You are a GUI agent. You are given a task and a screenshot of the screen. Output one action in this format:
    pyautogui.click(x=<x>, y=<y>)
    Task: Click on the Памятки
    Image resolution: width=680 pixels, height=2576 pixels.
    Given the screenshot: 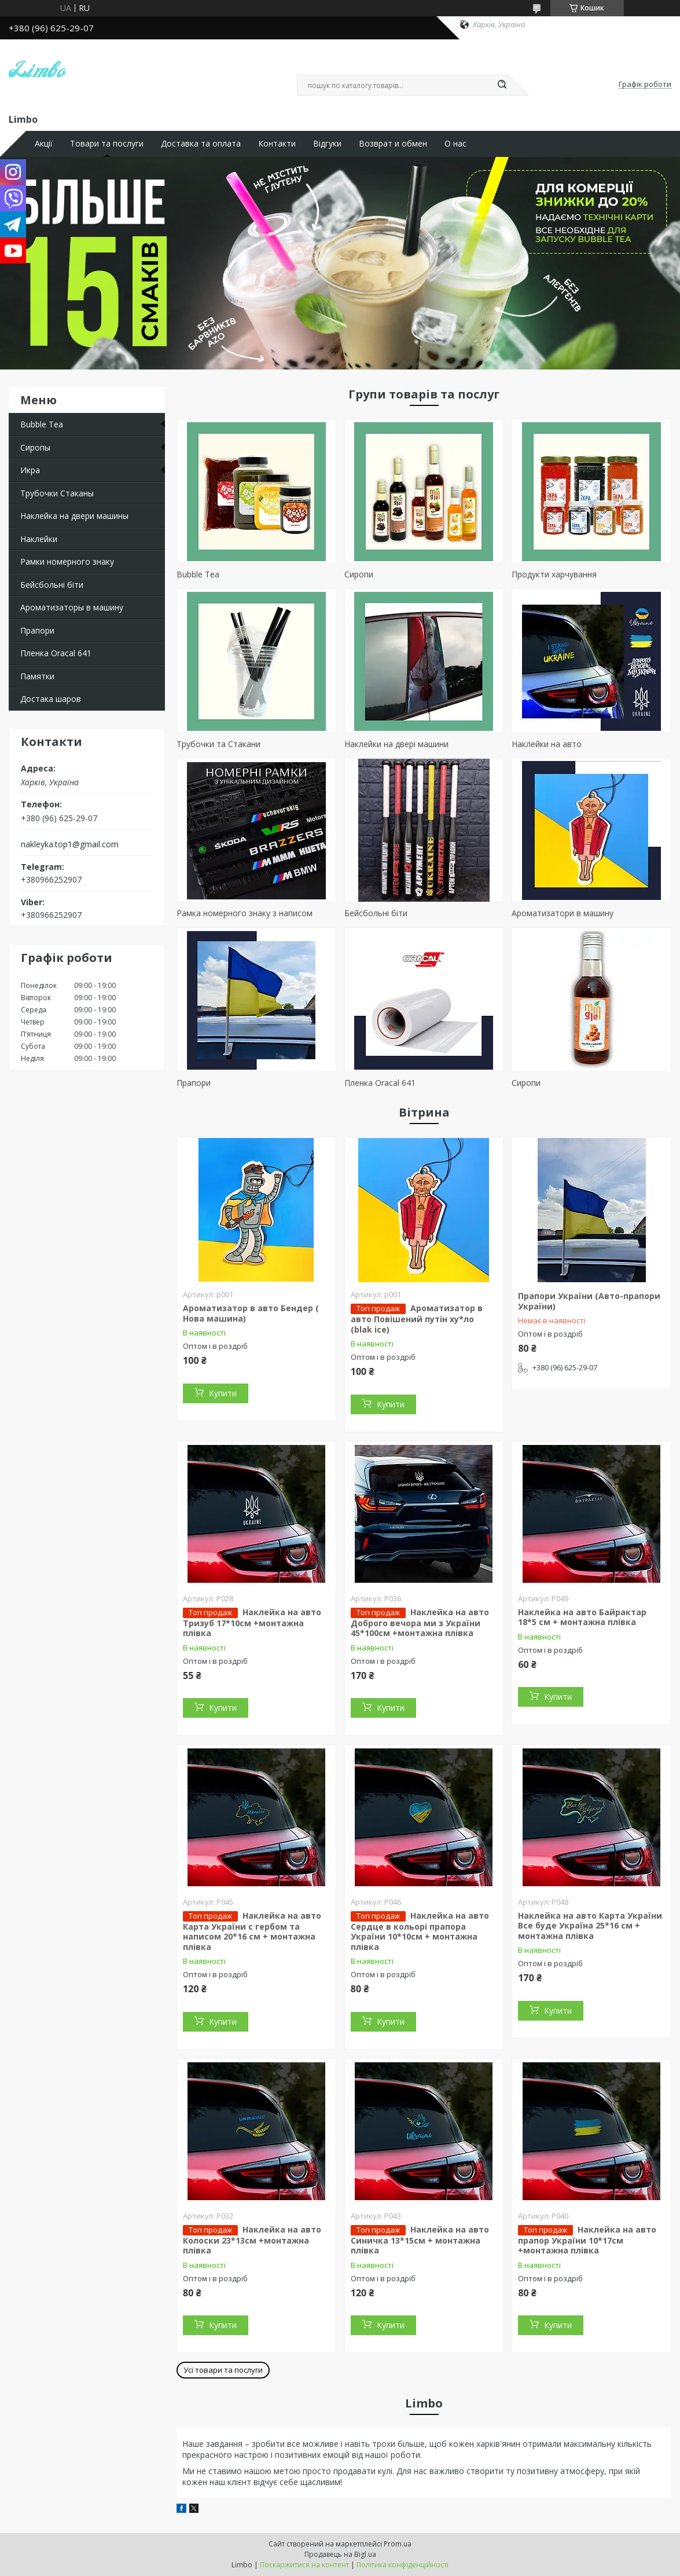 What is the action you would take?
    pyautogui.click(x=37, y=676)
    